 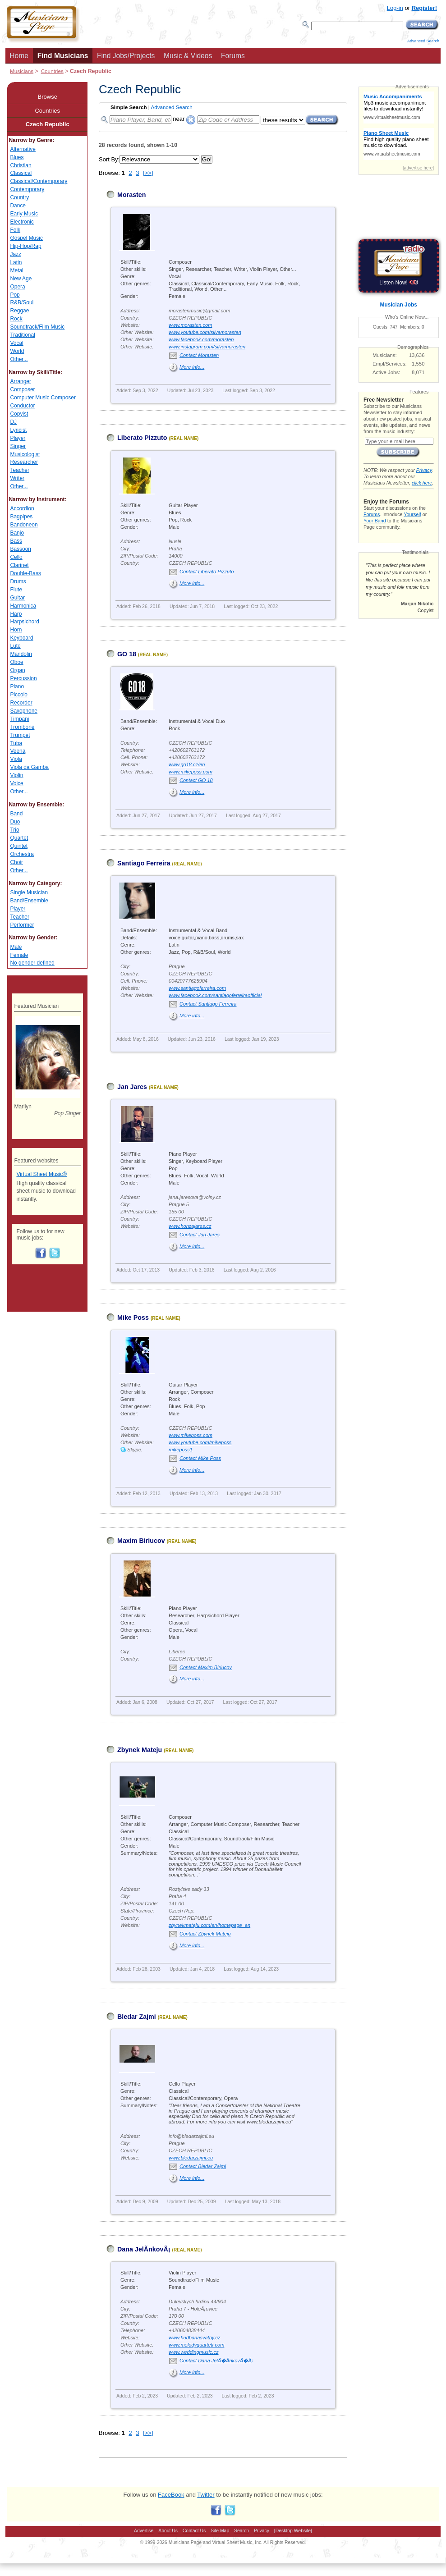 I want to click on Morasten, so click(x=131, y=194).